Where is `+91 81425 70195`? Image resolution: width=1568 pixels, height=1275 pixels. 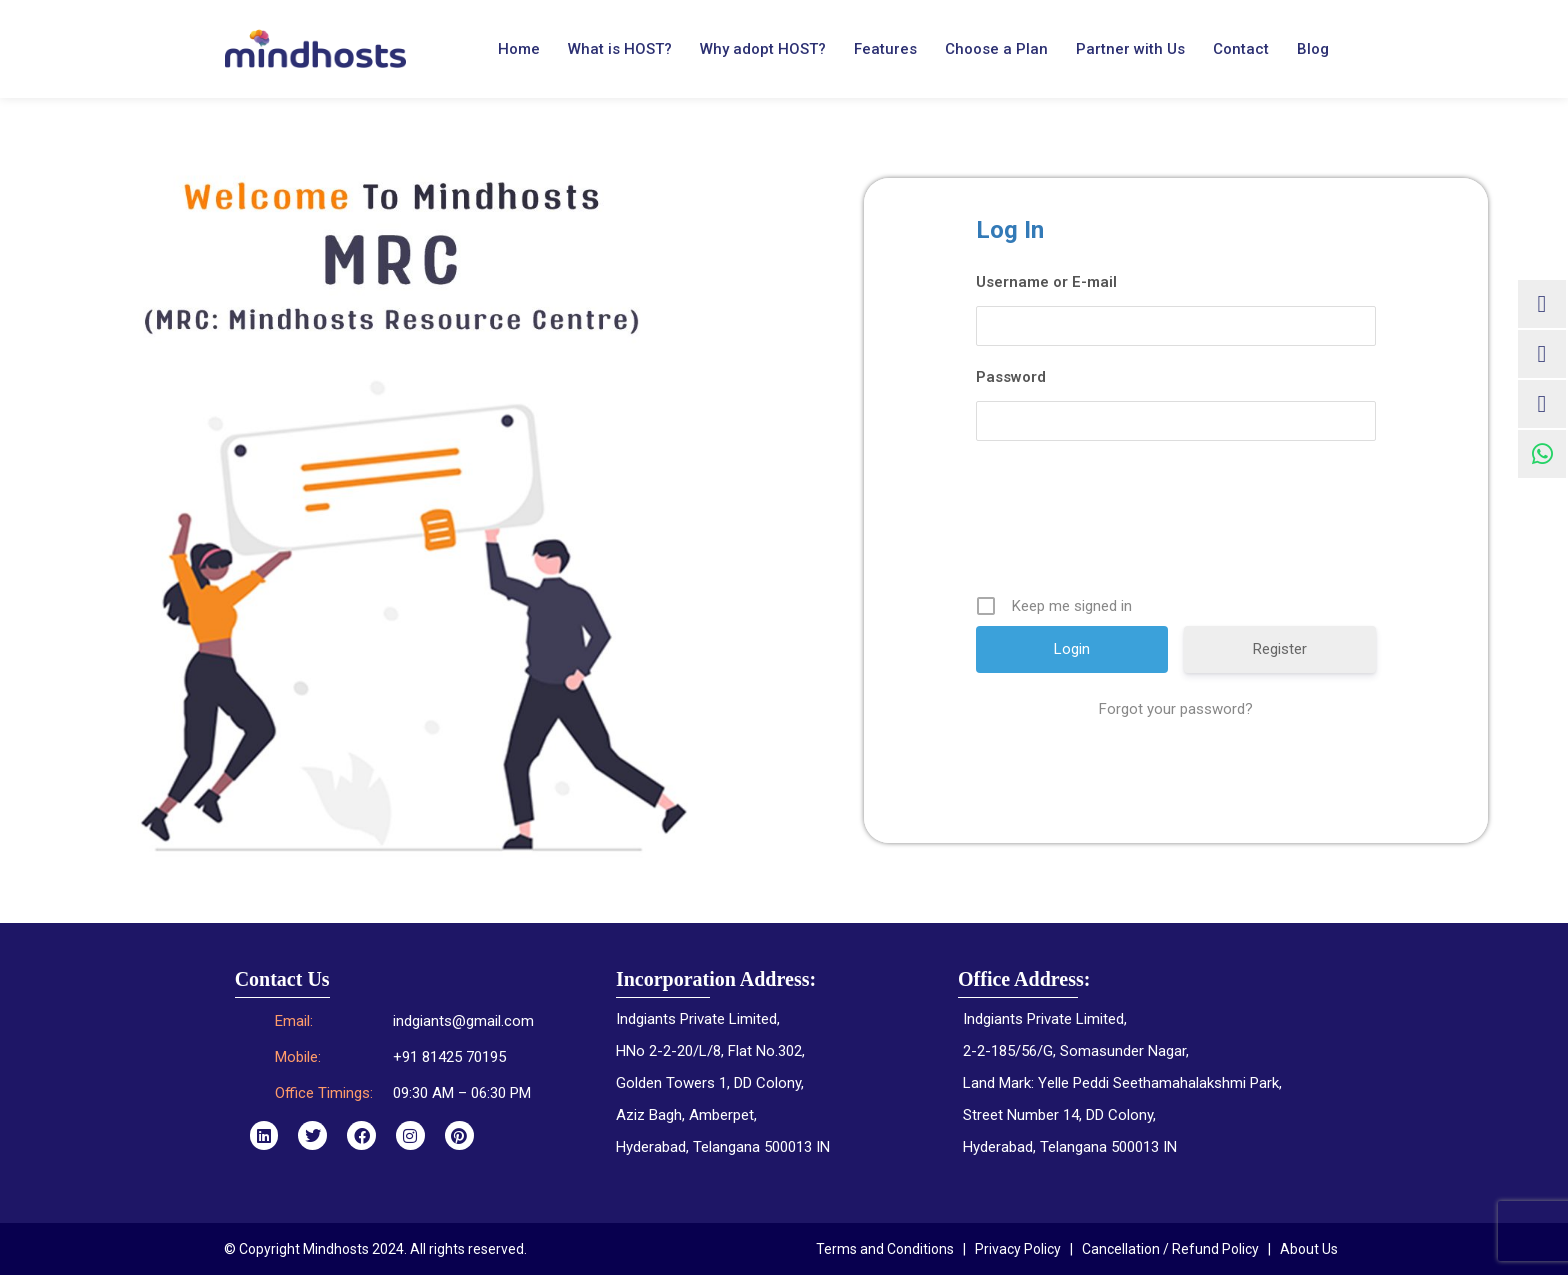 +91 81425 70195 is located at coordinates (449, 1057).